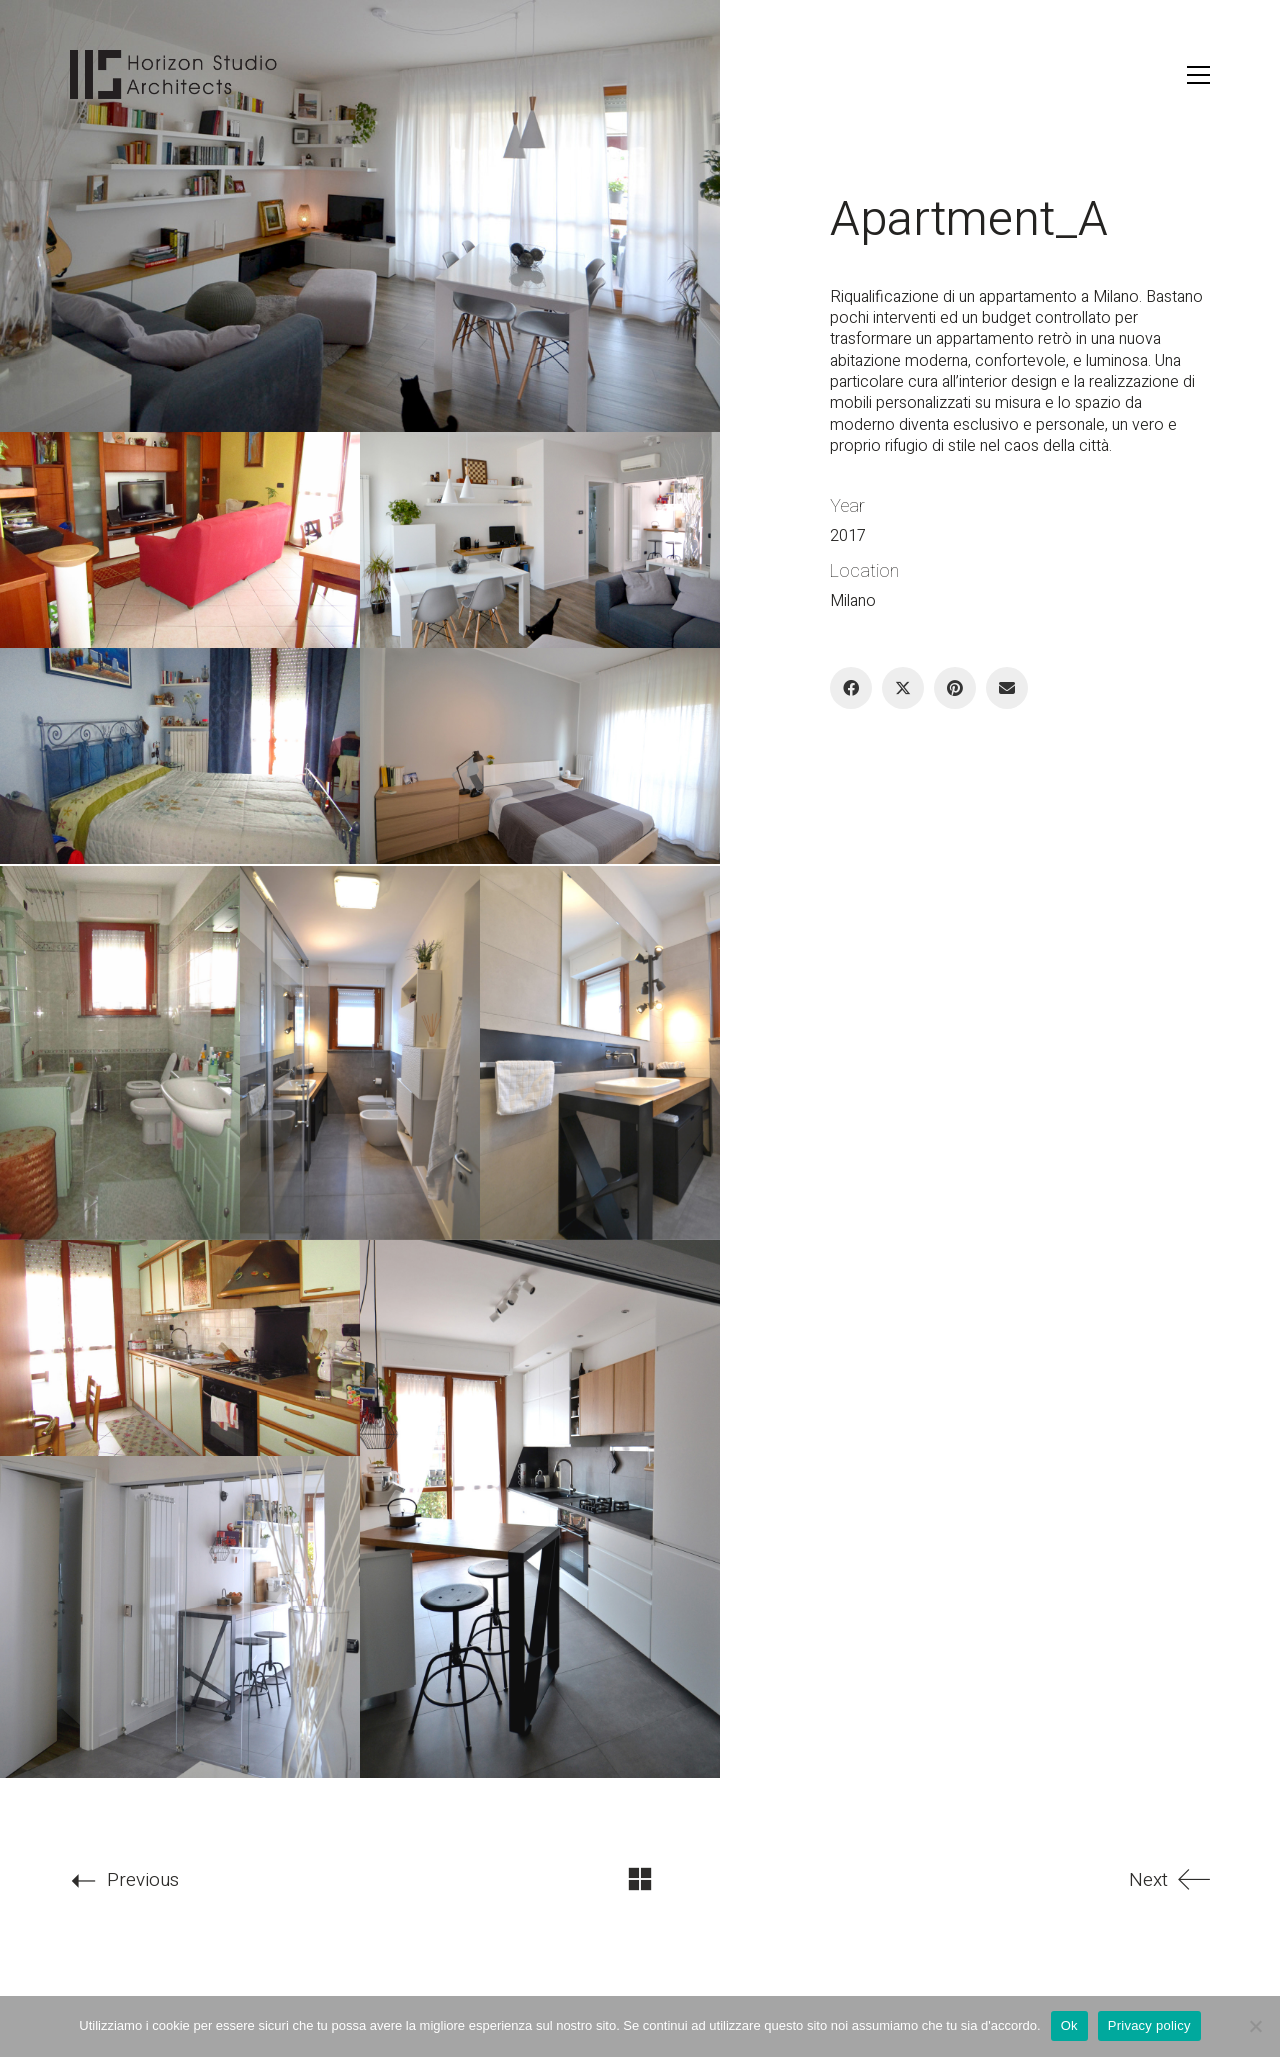 The height and width of the screenshot is (2057, 1280). What do you see at coordinates (1198, 75) in the screenshot?
I see `[button]` at bounding box center [1198, 75].